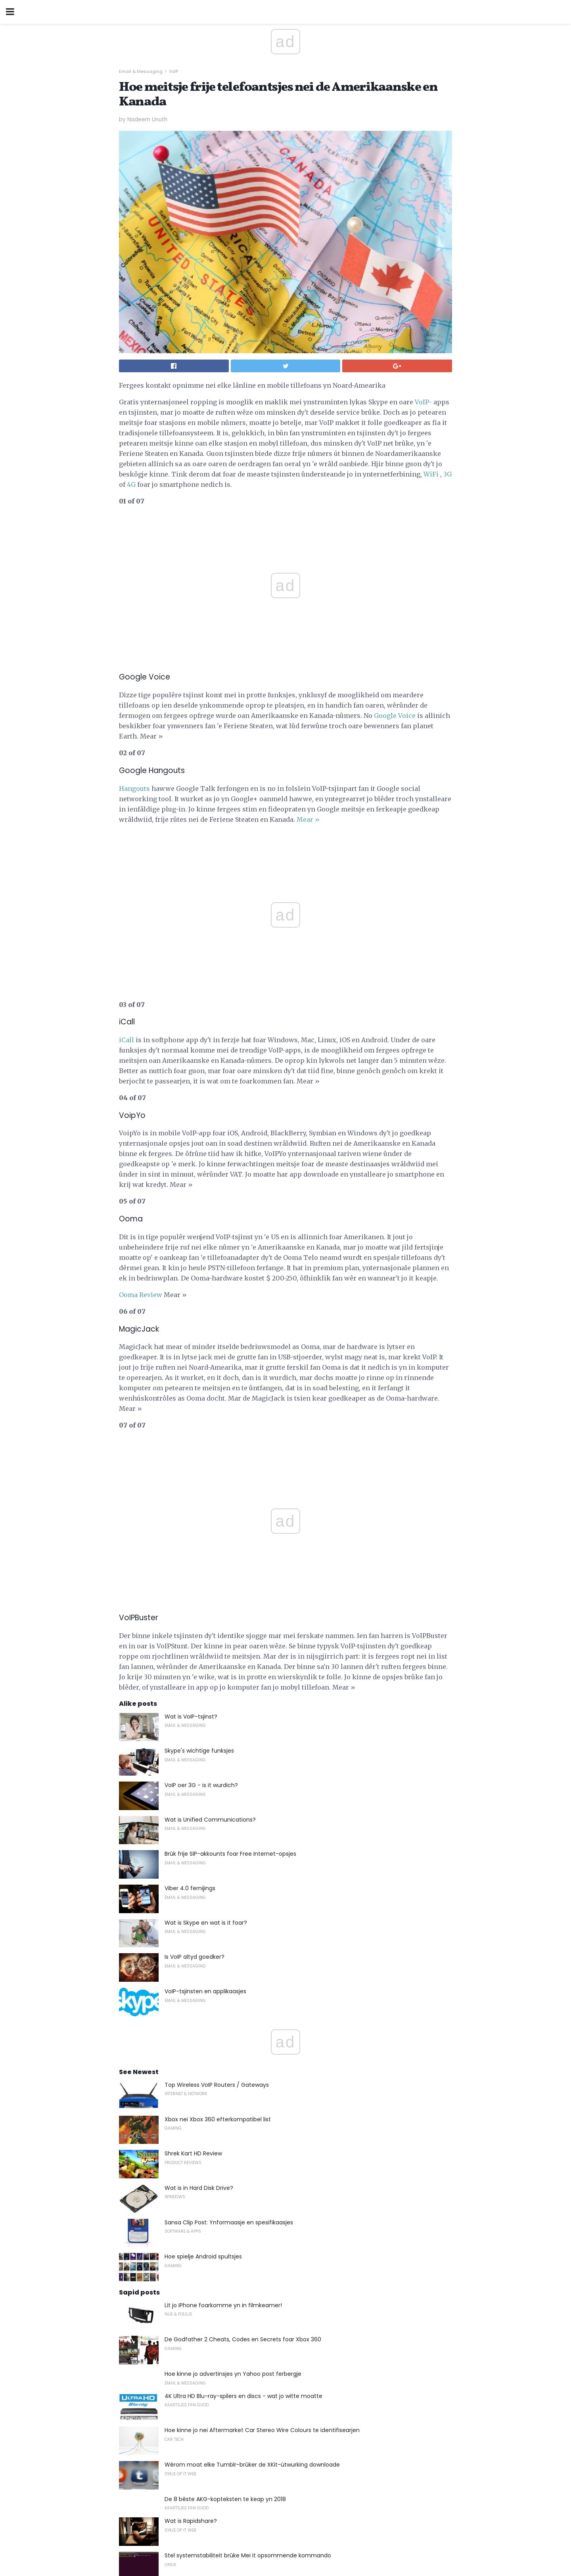 The height and width of the screenshot is (2576, 571). I want to click on Wat is in Hard Disk Drive?, so click(199, 1845).